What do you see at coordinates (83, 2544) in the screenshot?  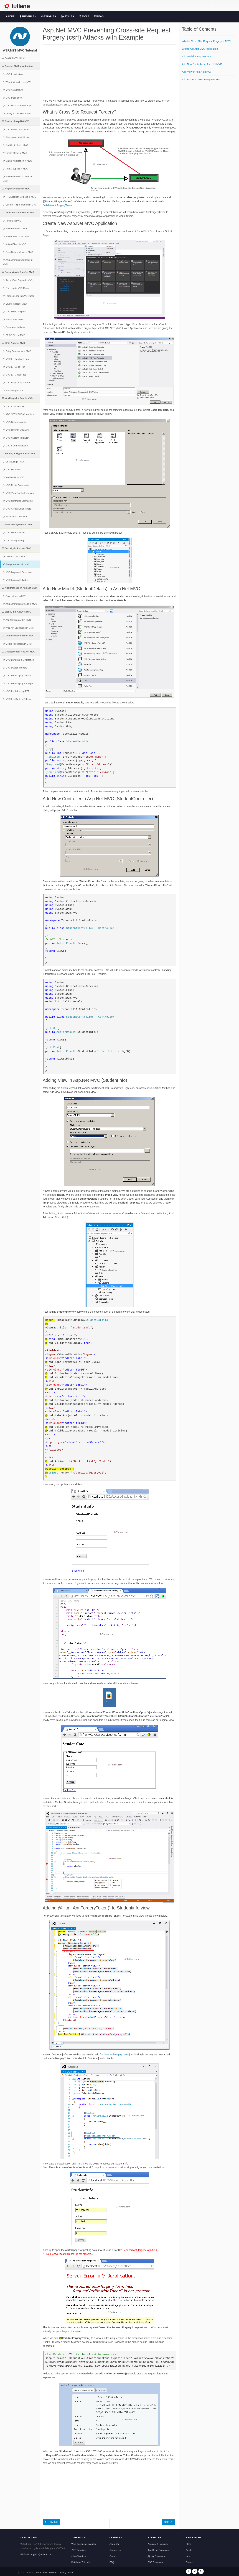 I see `Web Designing Tutorials` at bounding box center [83, 2544].